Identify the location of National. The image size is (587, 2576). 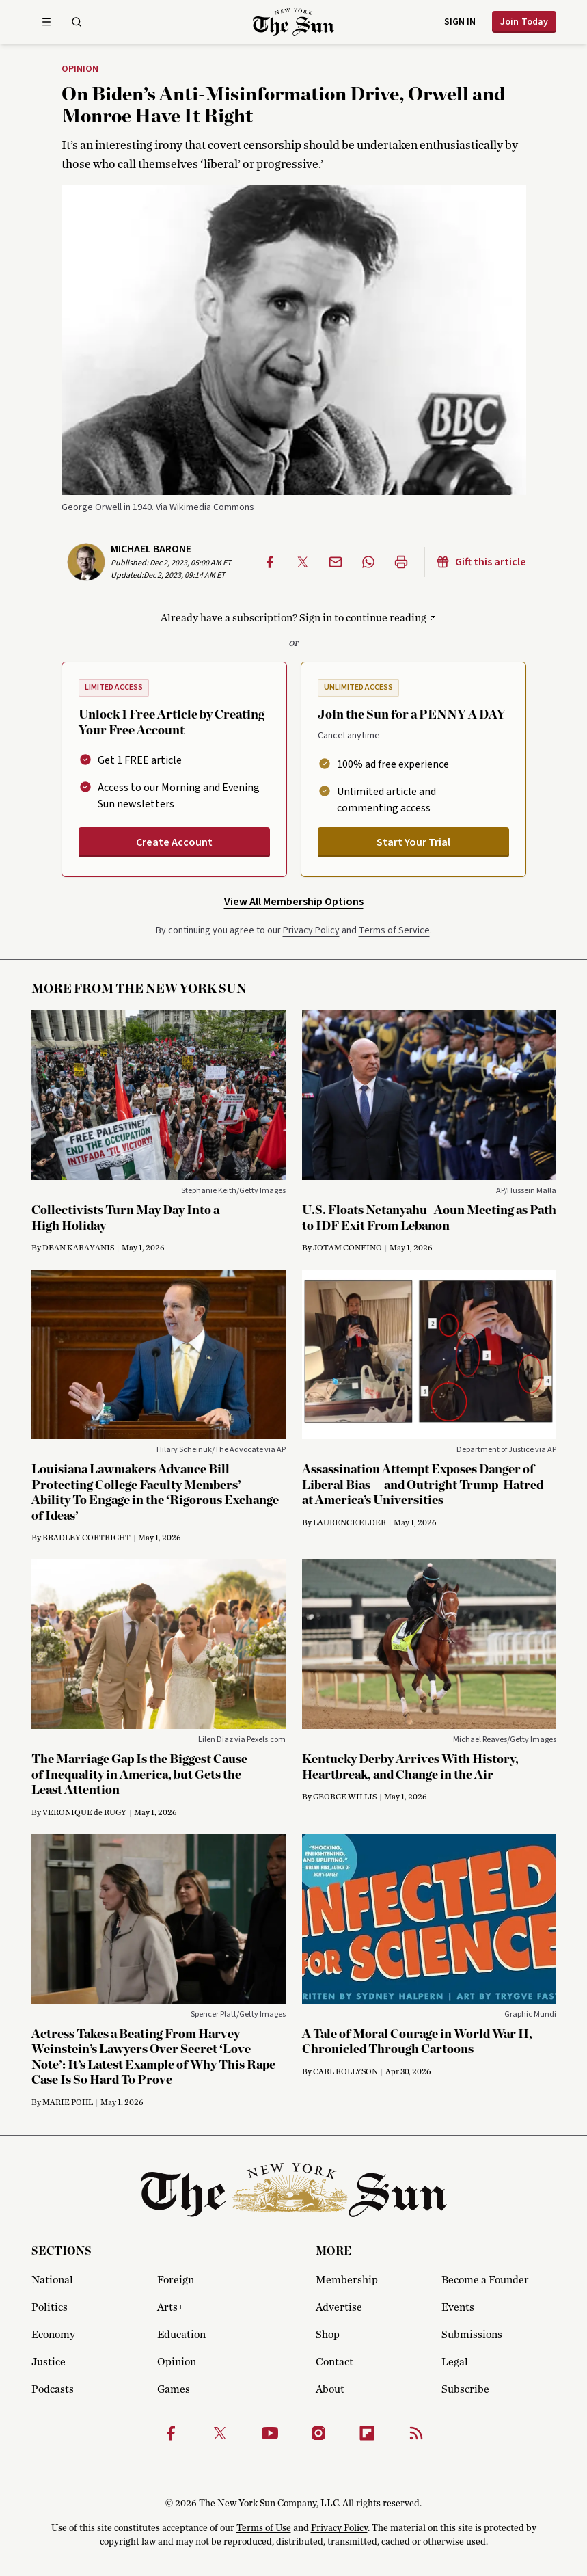
(52, 2280).